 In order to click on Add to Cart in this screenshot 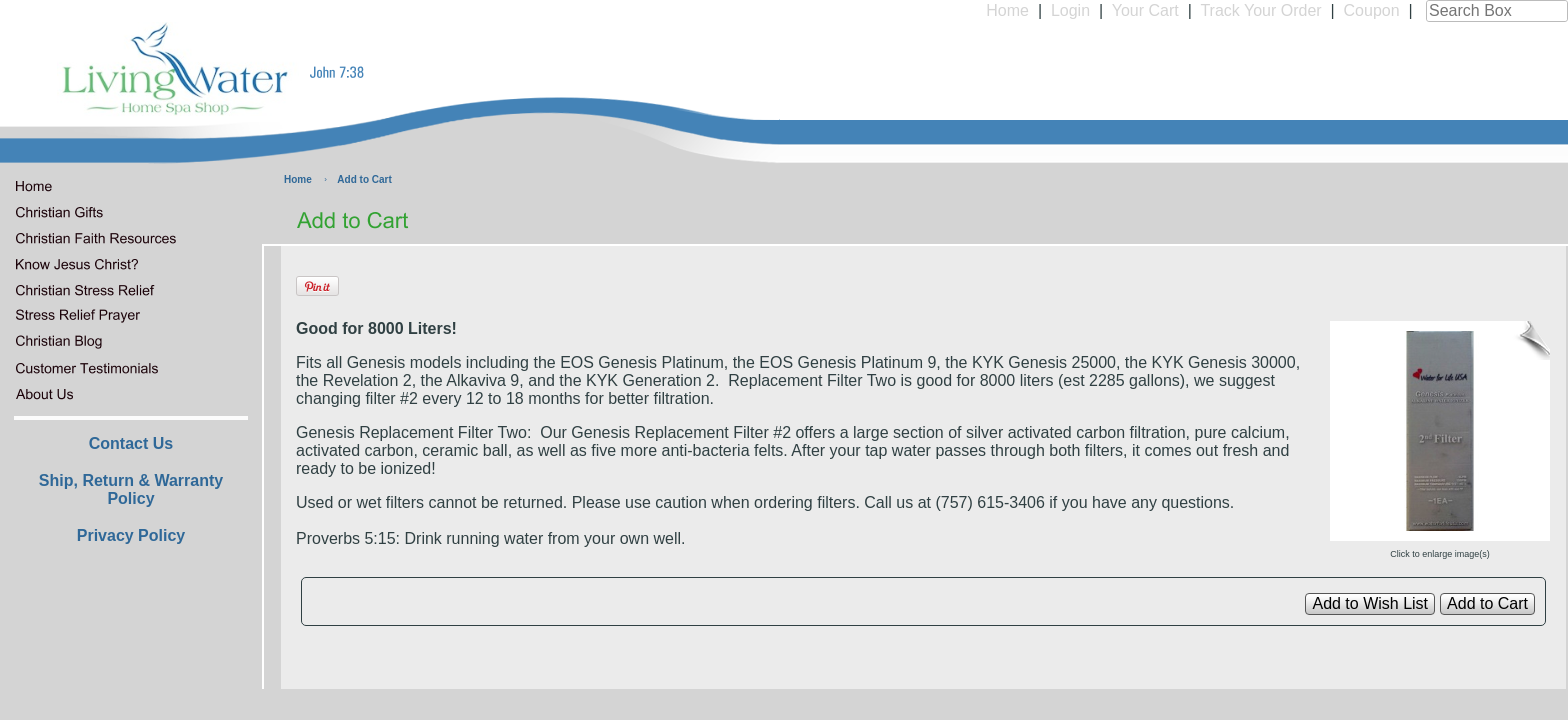, I will do `click(364, 179)`.